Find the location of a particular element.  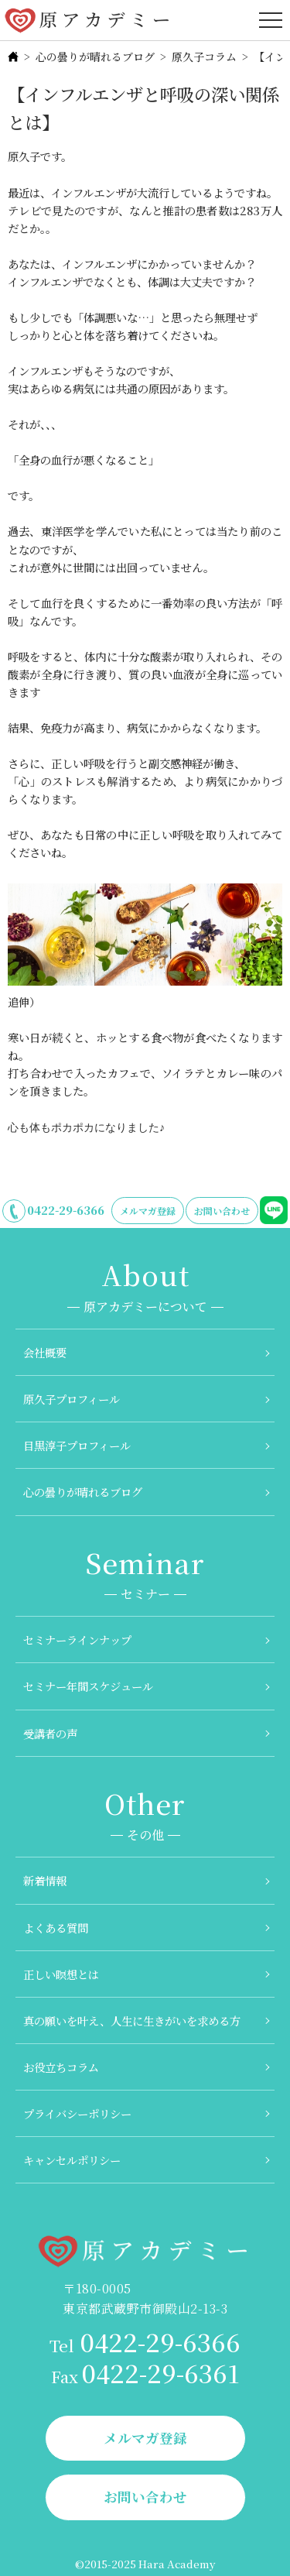

心の曇りが晴れるブログ is located at coordinates (95, 56).